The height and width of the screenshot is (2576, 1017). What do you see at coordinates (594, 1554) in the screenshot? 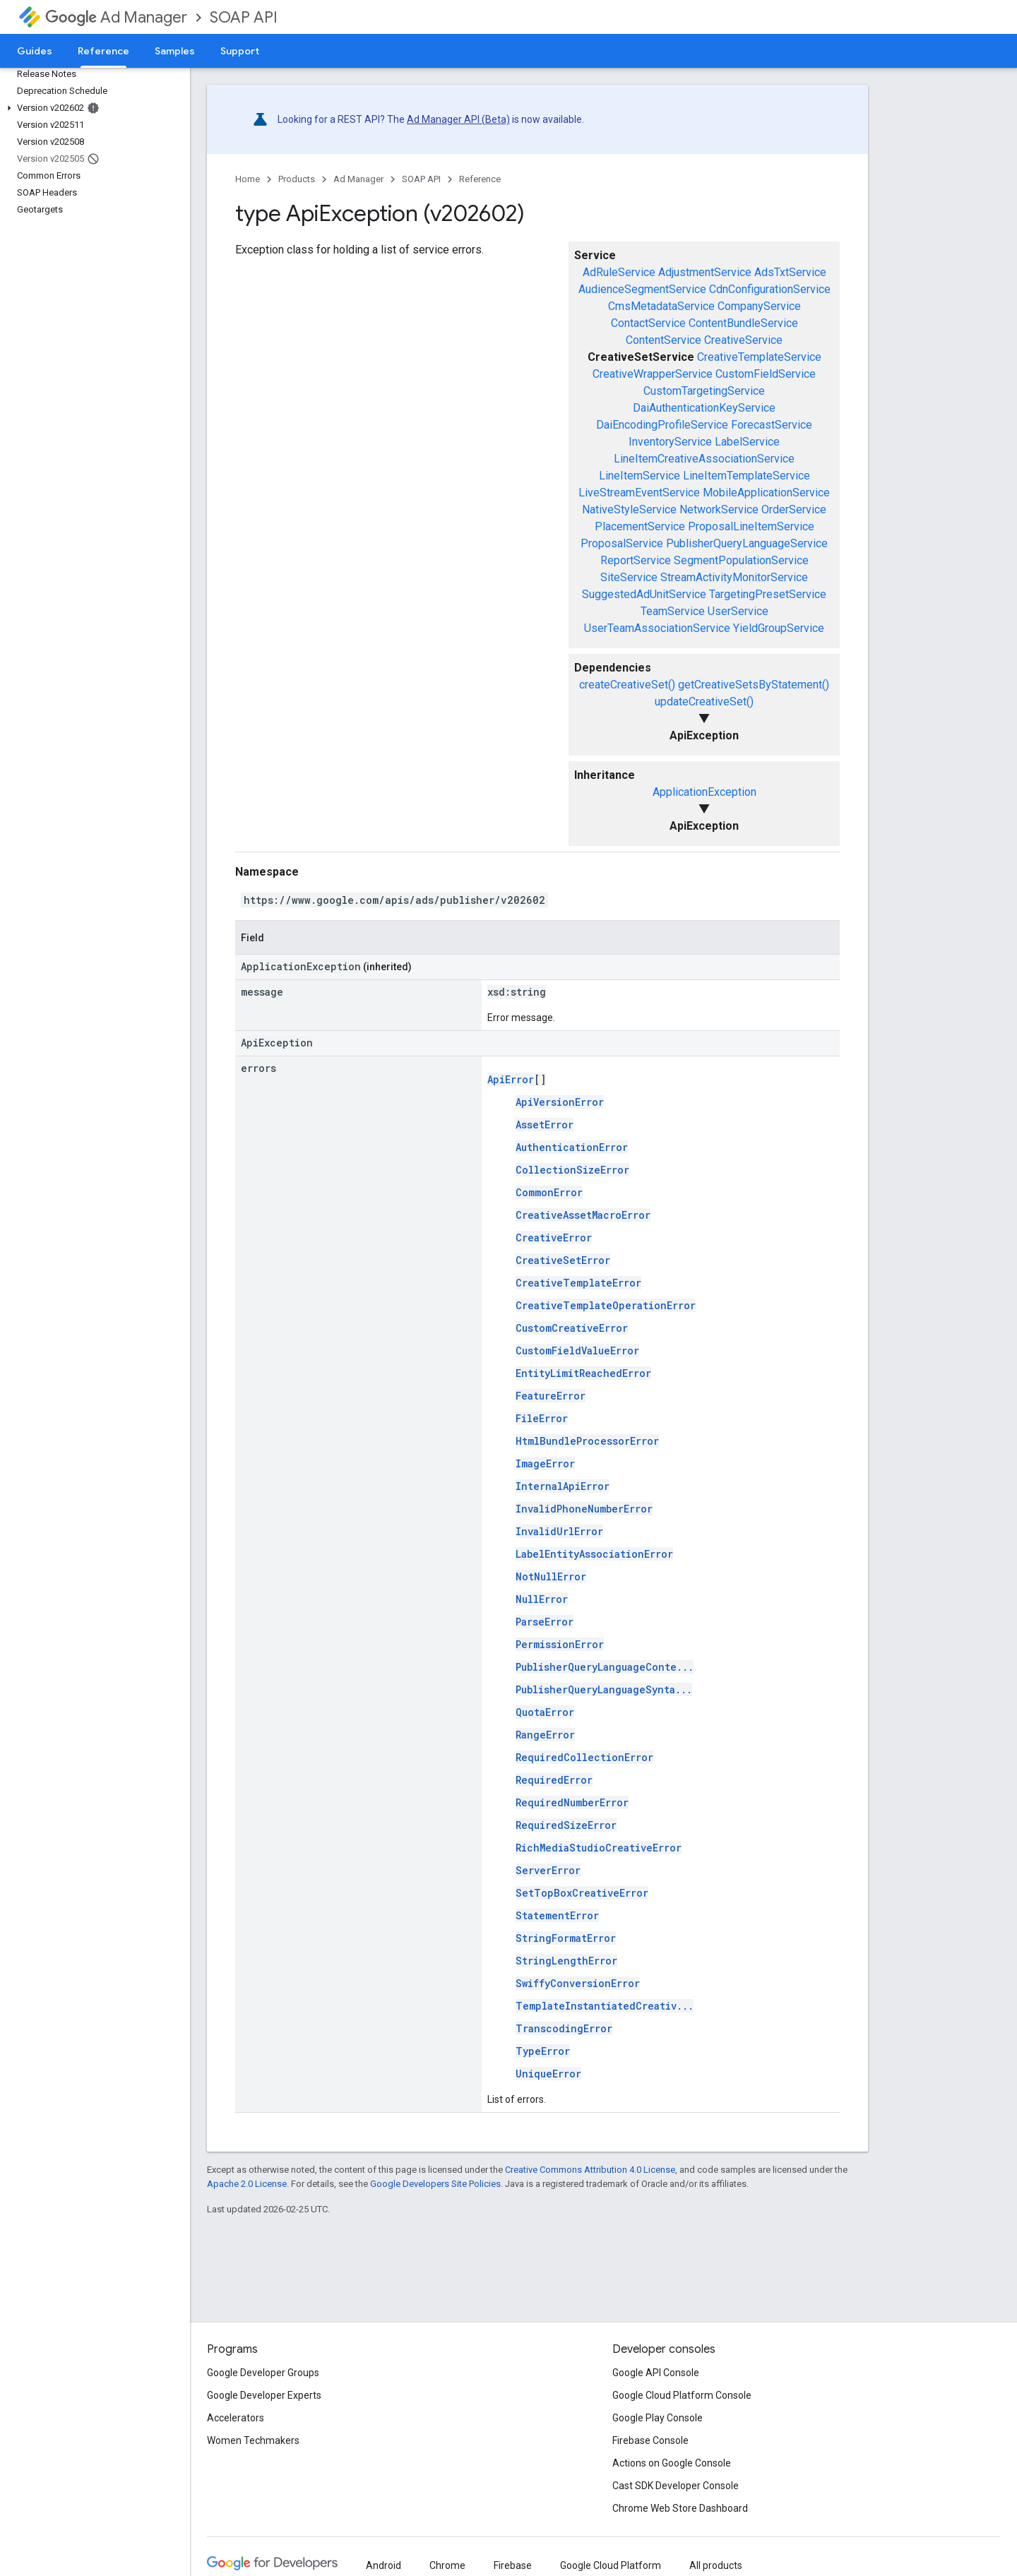
I see `LabelEntityAssociationError` at bounding box center [594, 1554].